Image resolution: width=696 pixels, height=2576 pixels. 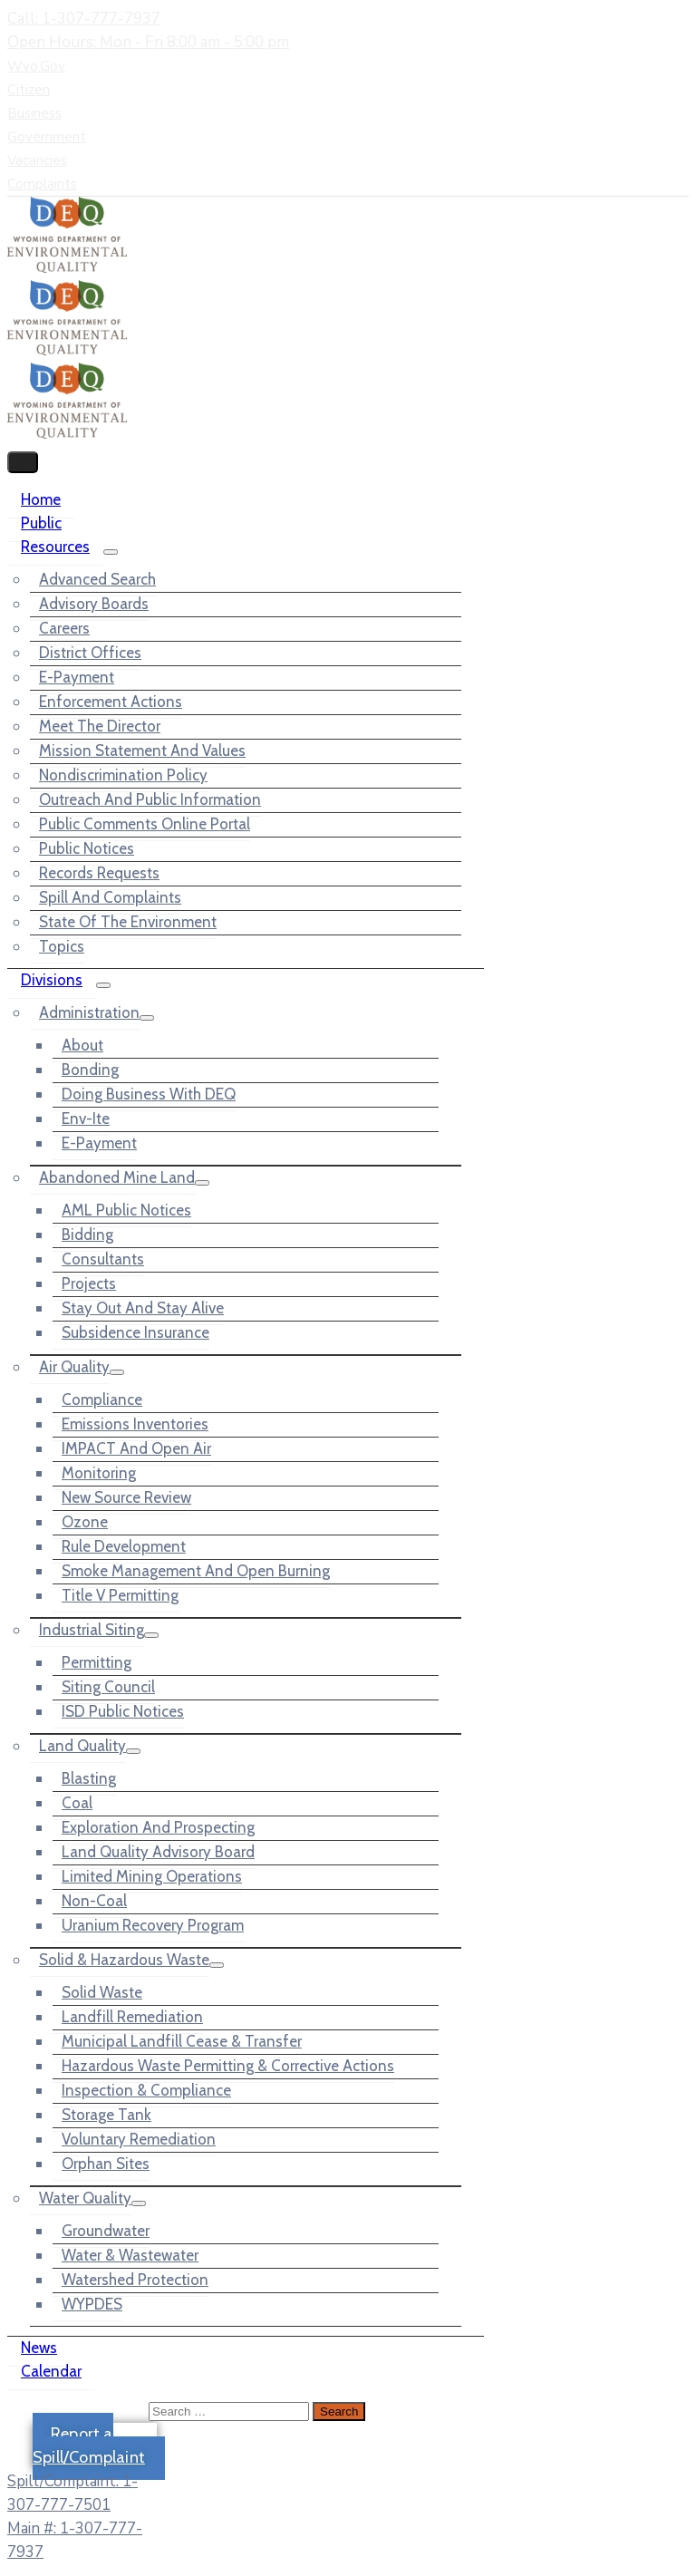 What do you see at coordinates (96, 1662) in the screenshot?
I see `Permitting` at bounding box center [96, 1662].